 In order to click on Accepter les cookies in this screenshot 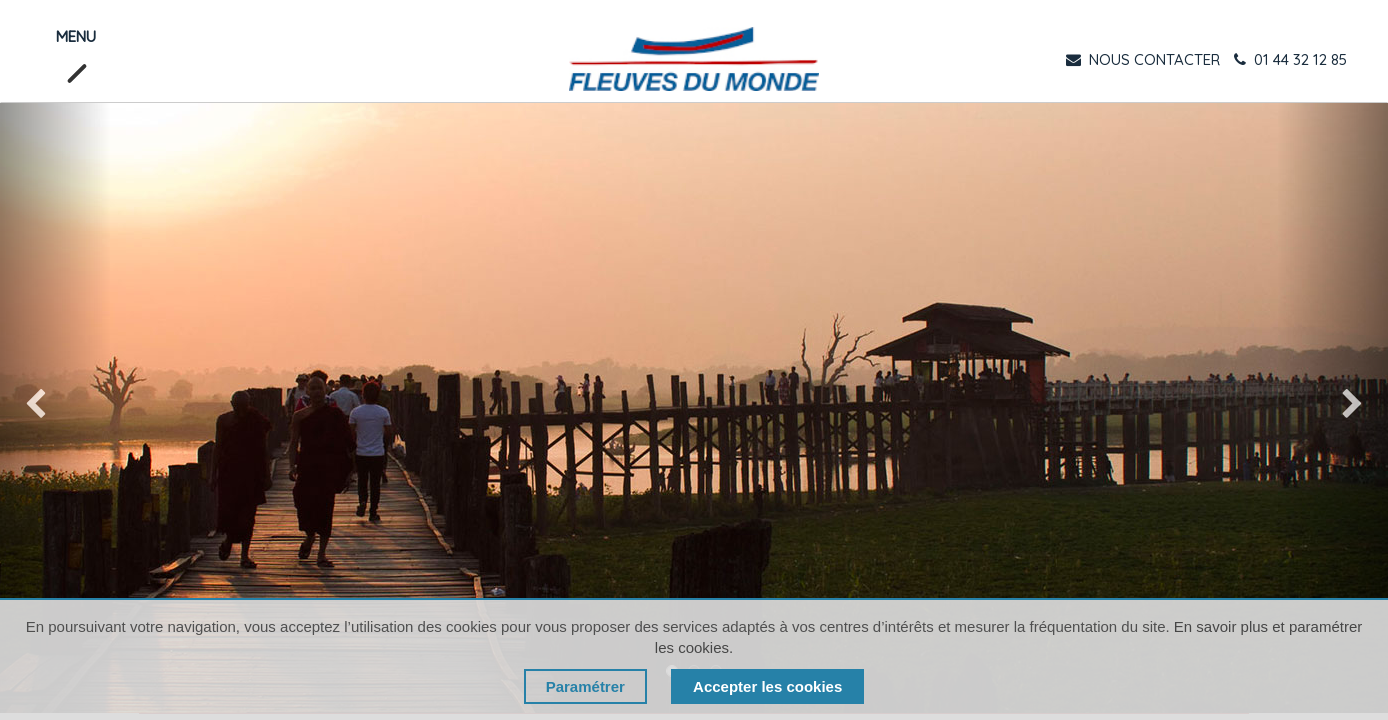, I will do `click(767, 686)`.